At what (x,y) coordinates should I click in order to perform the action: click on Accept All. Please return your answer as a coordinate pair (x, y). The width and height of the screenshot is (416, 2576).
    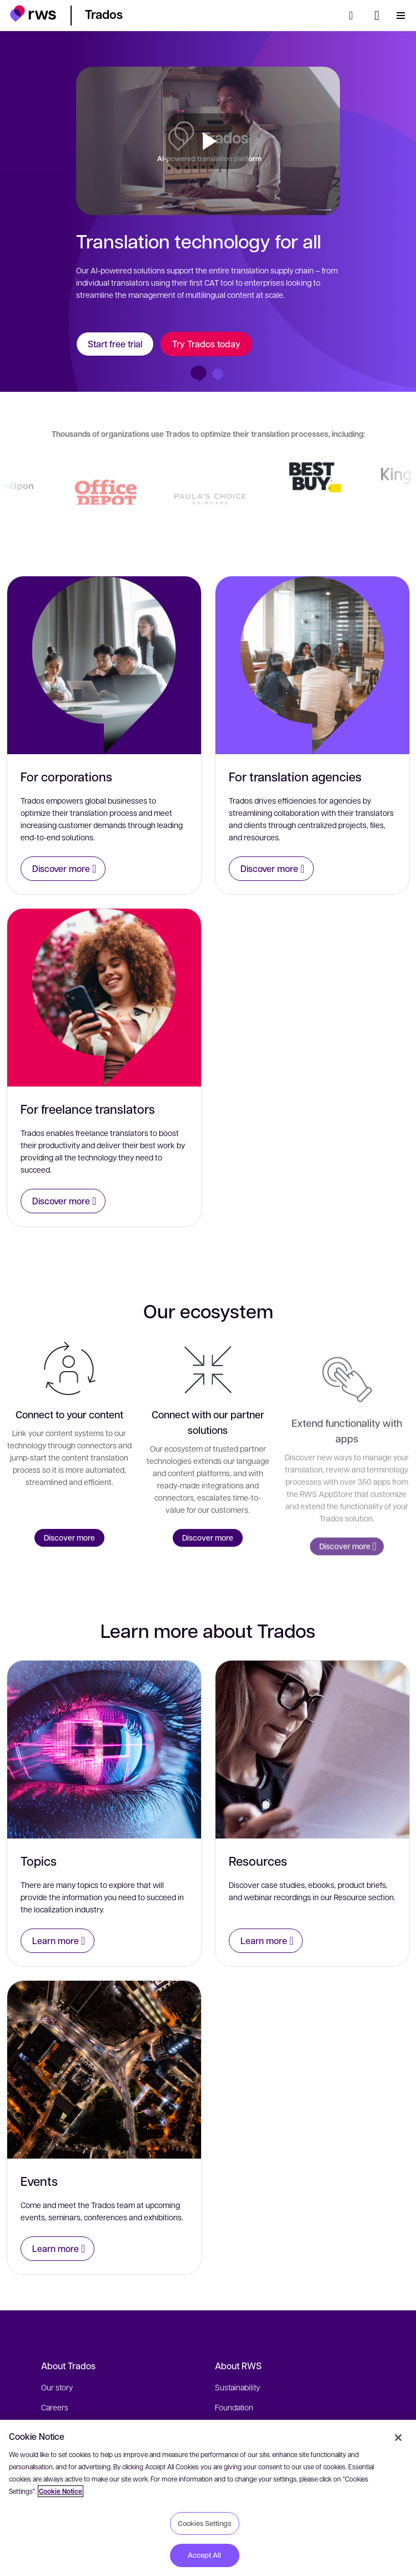
    Looking at the image, I should click on (204, 2555).